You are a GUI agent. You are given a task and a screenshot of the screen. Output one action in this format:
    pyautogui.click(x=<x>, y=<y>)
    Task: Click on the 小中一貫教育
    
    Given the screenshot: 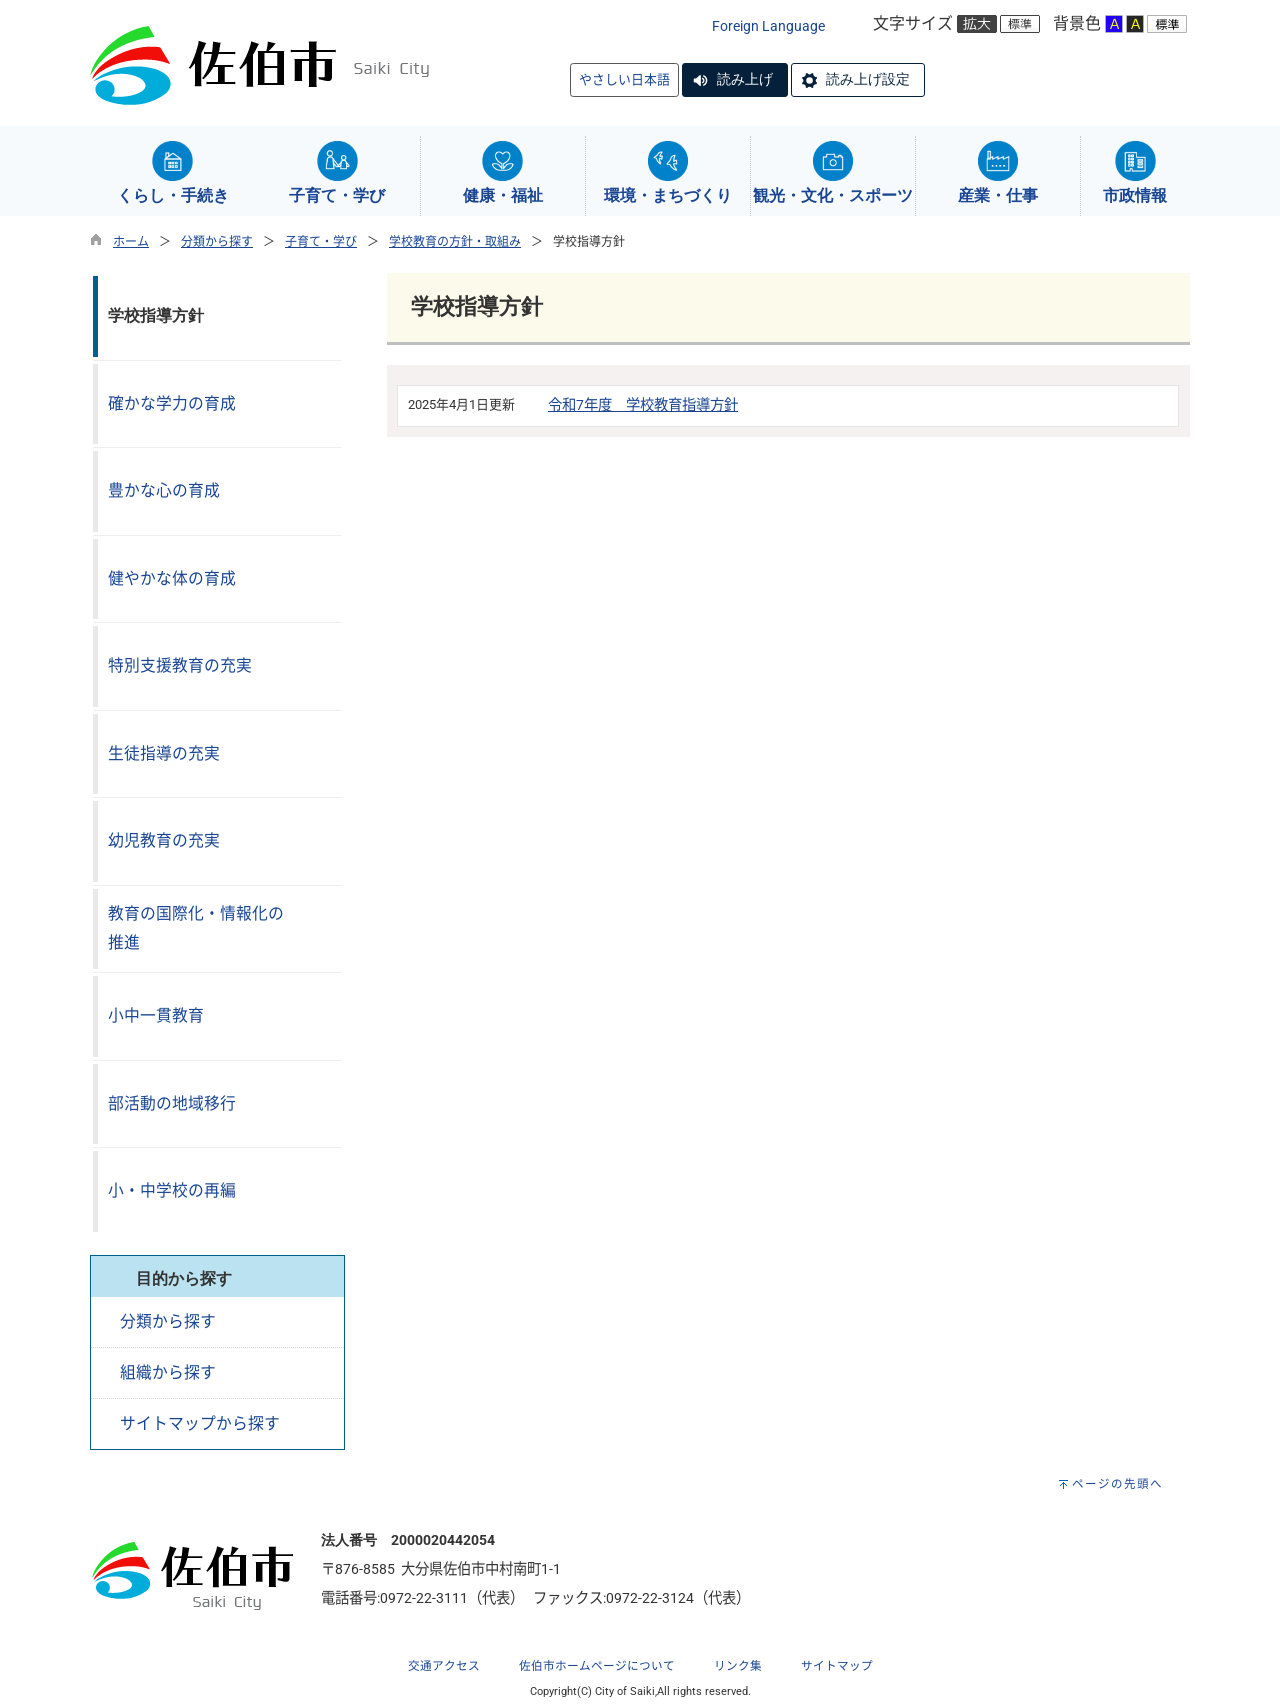 What is the action you would take?
    pyautogui.click(x=156, y=1015)
    